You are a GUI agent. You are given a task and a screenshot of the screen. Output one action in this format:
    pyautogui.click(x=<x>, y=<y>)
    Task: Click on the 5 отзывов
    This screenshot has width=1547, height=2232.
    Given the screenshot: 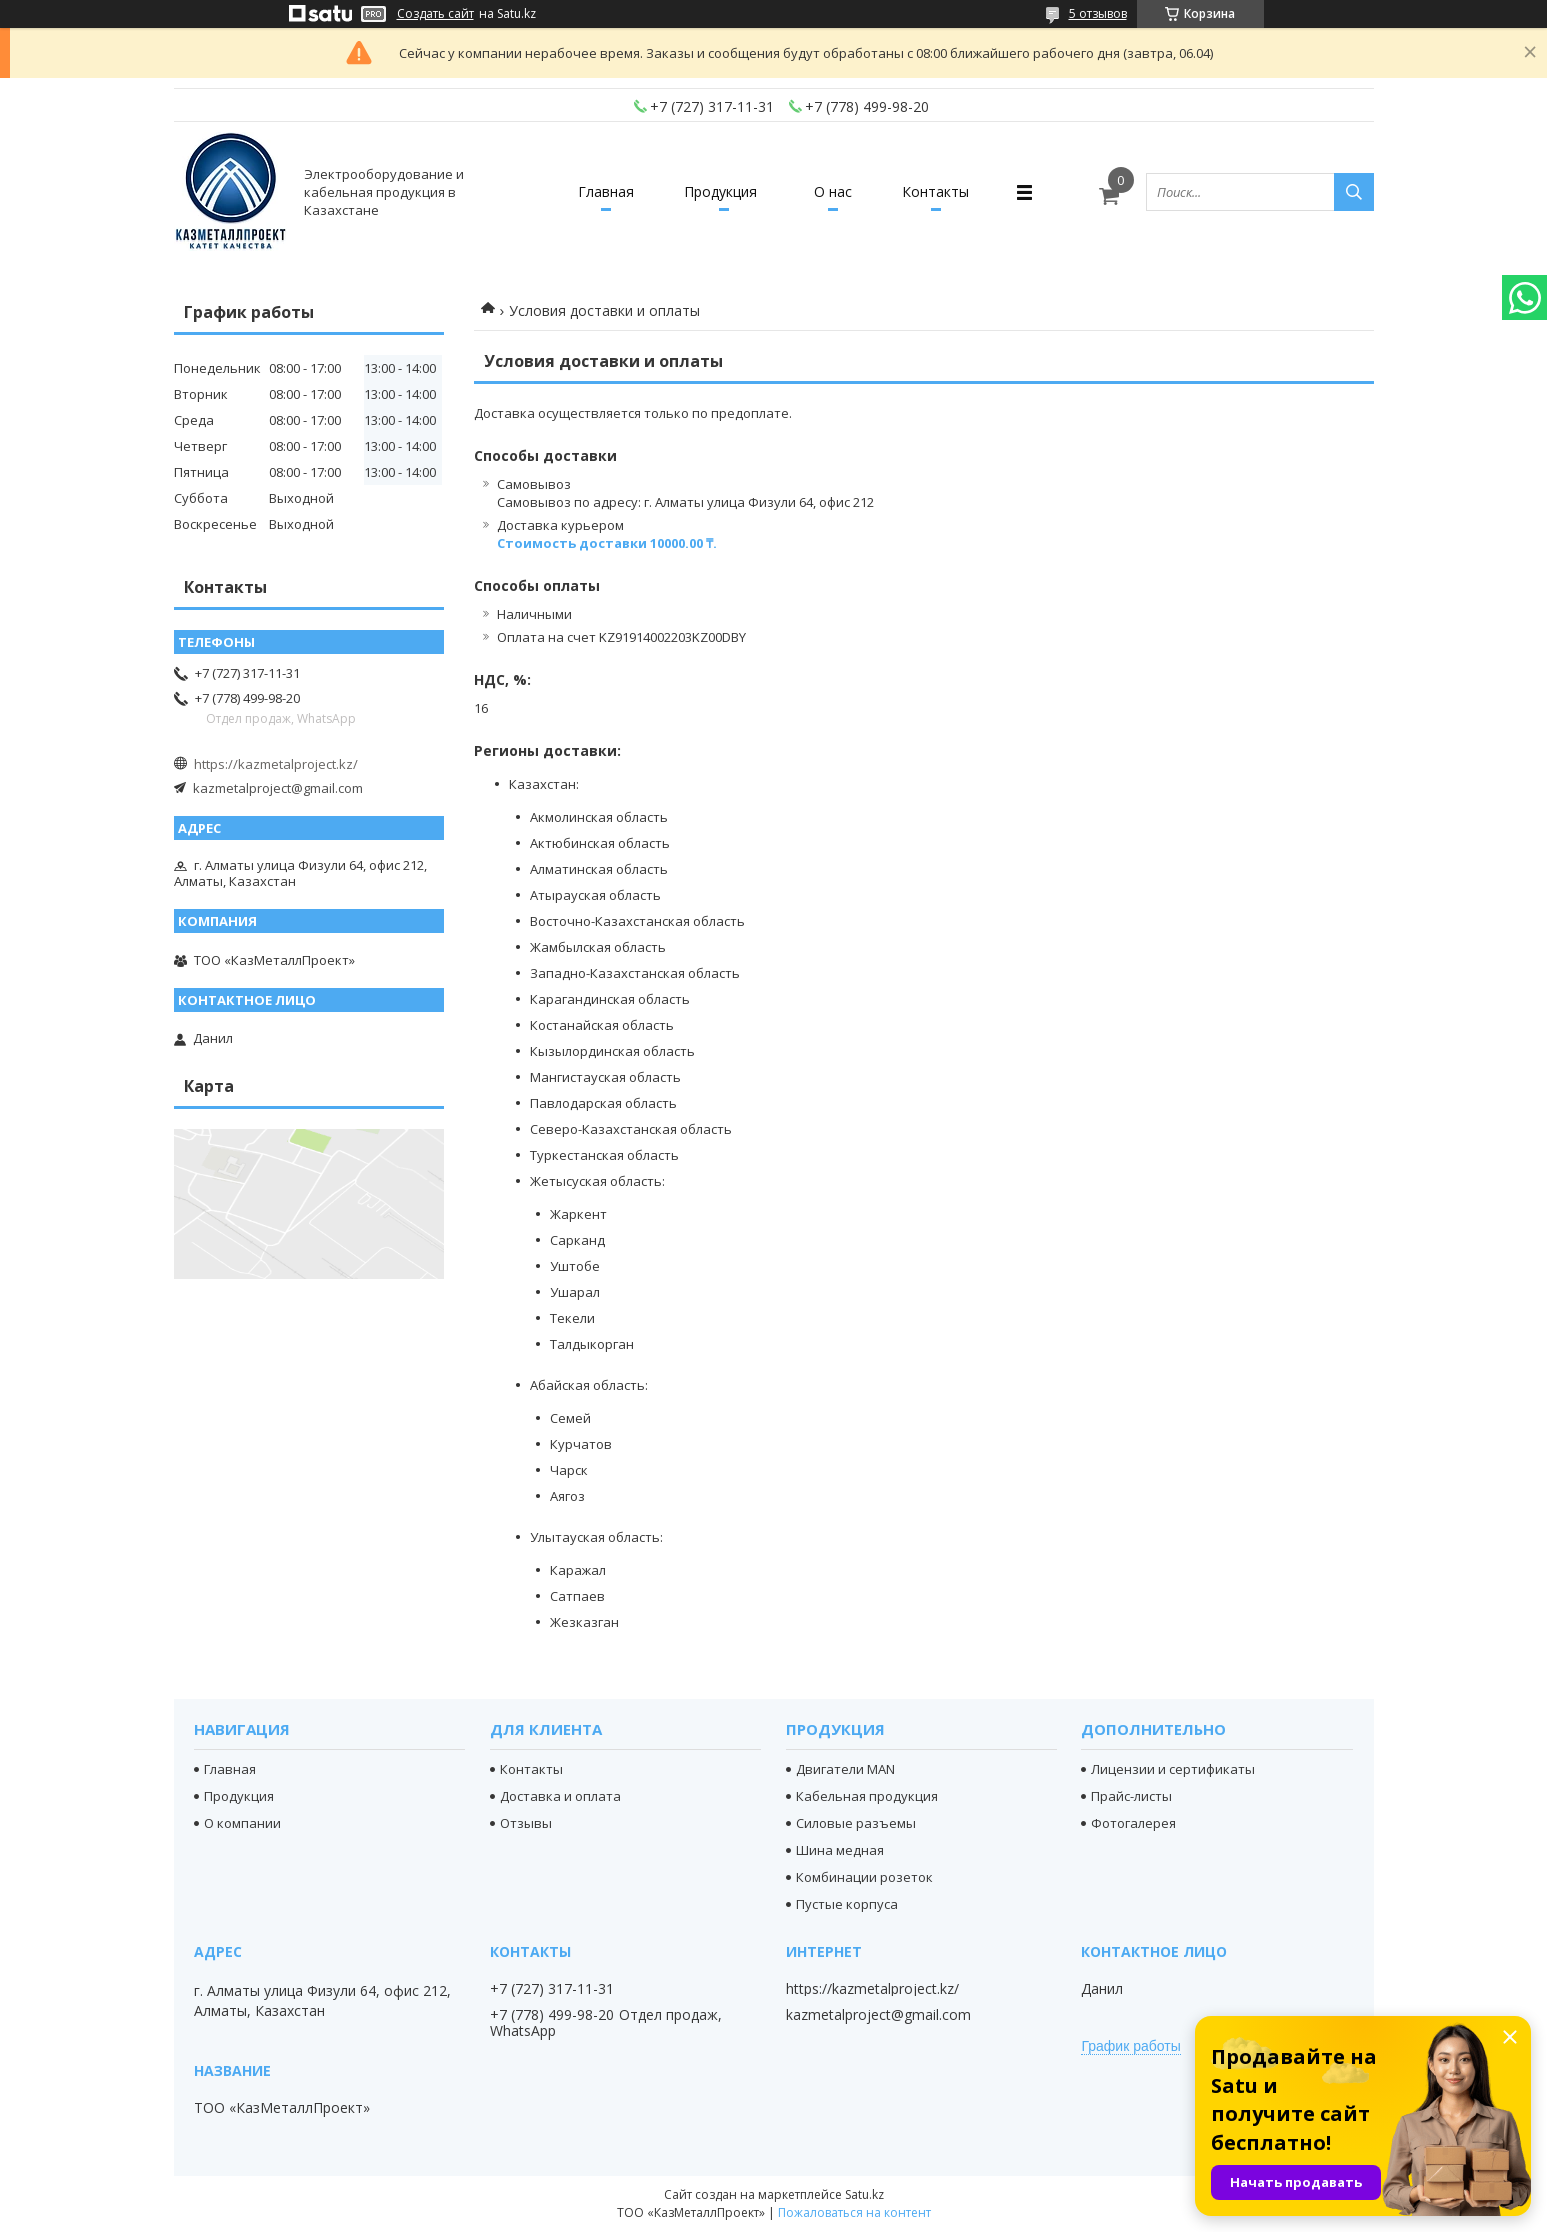 What is the action you would take?
    pyautogui.click(x=1098, y=13)
    